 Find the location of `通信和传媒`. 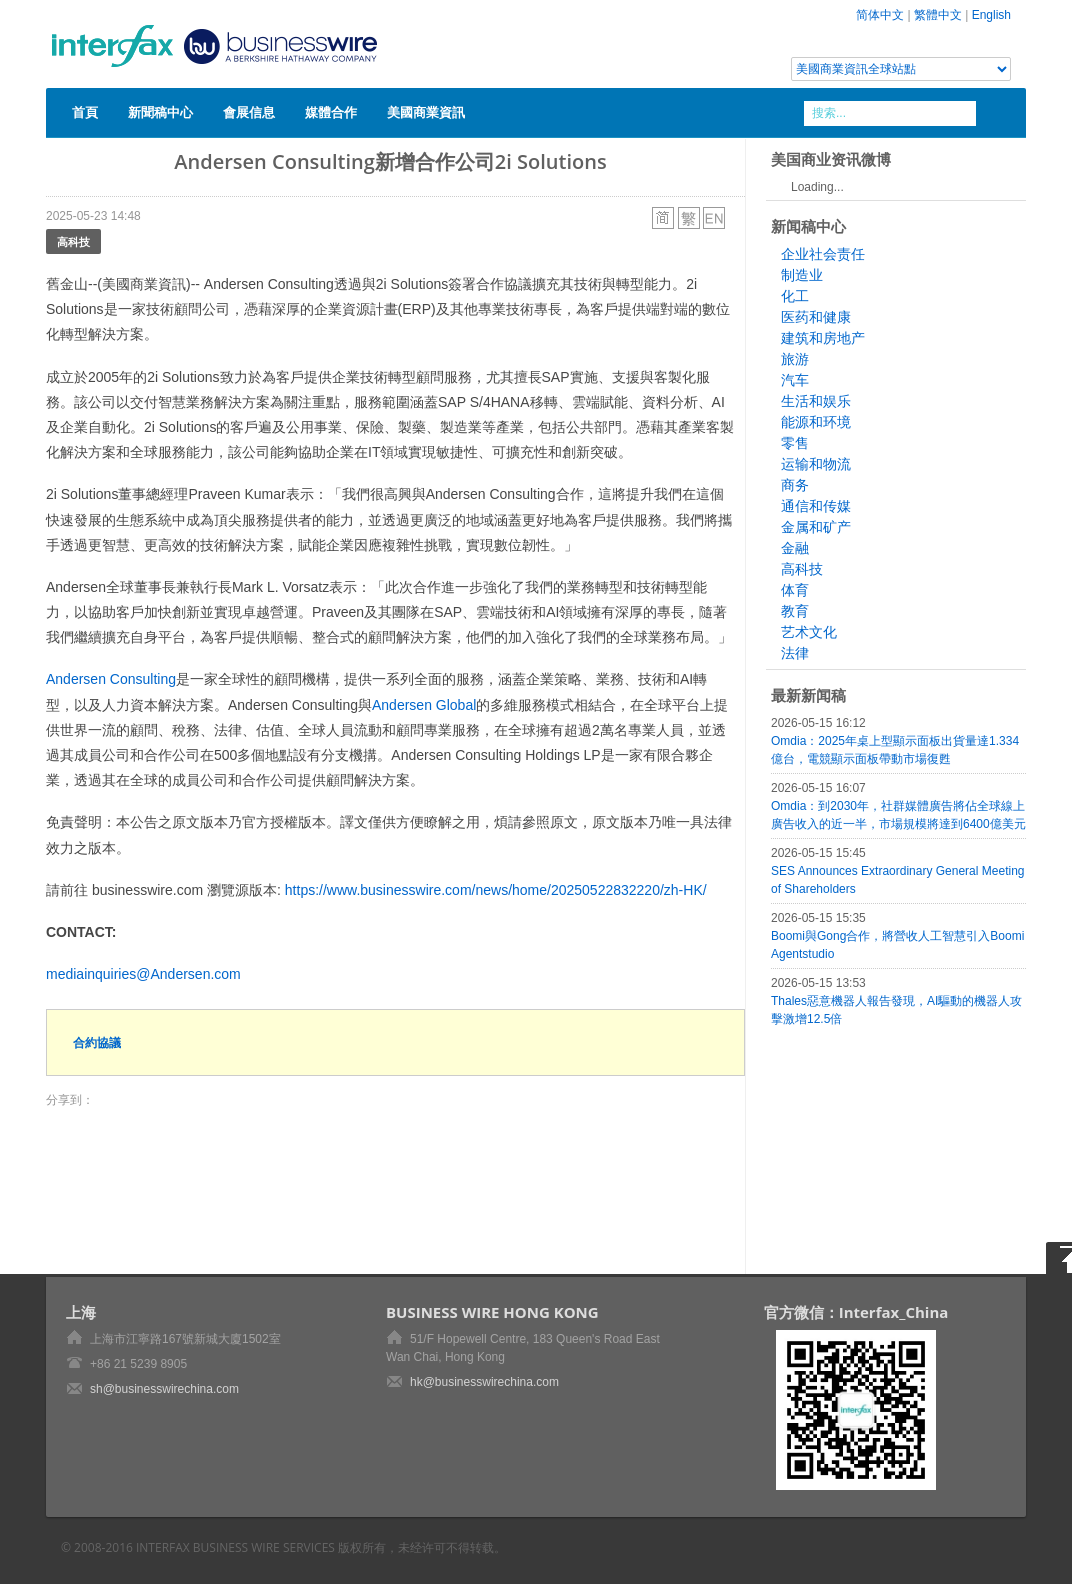

通信和传媒 is located at coordinates (816, 506).